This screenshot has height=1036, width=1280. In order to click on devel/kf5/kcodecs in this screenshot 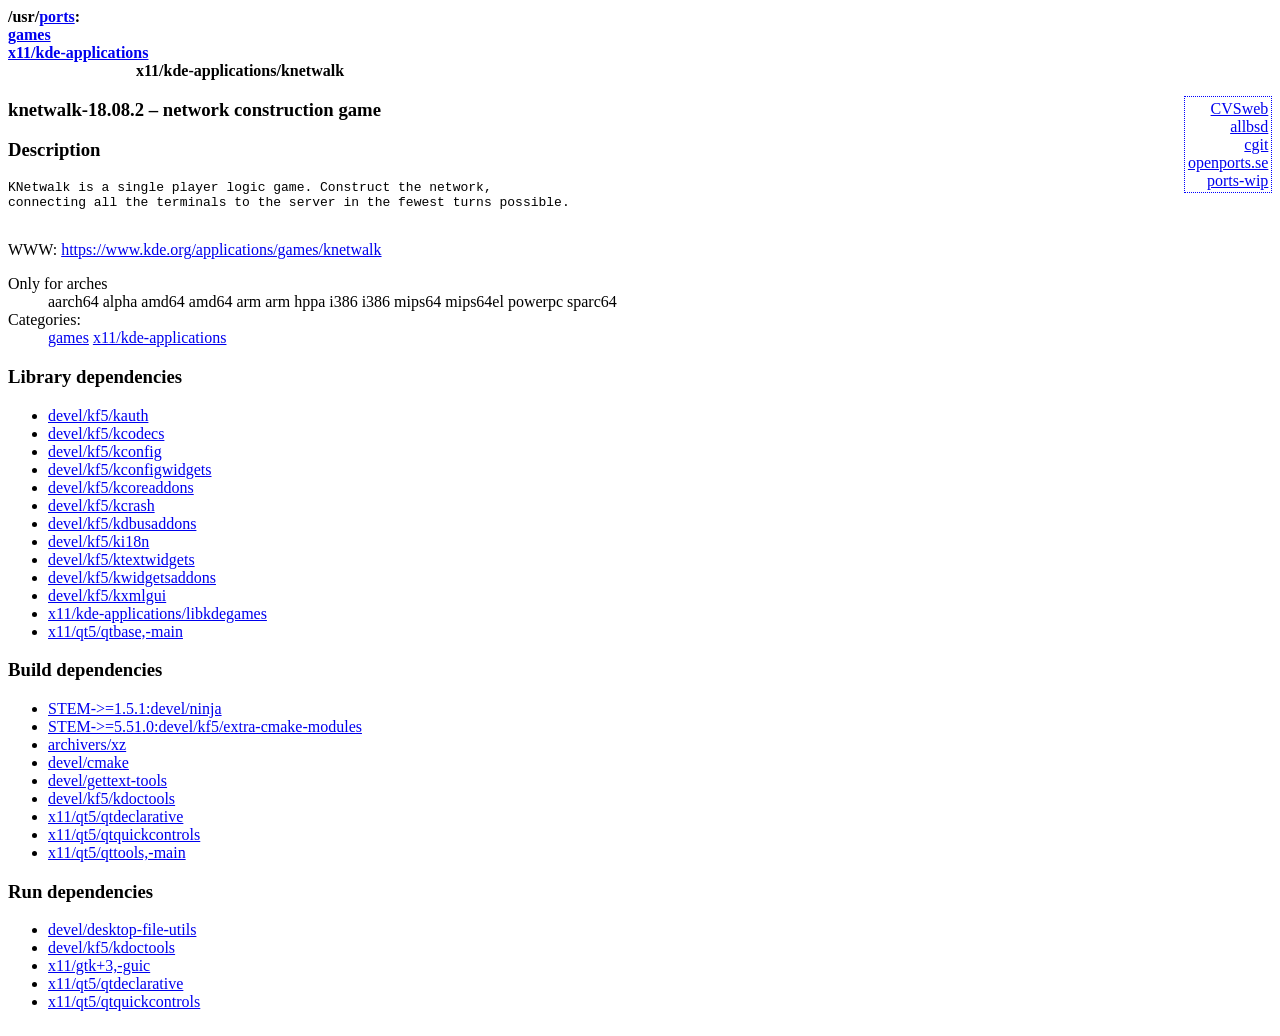, I will do `click(106, 442)`.